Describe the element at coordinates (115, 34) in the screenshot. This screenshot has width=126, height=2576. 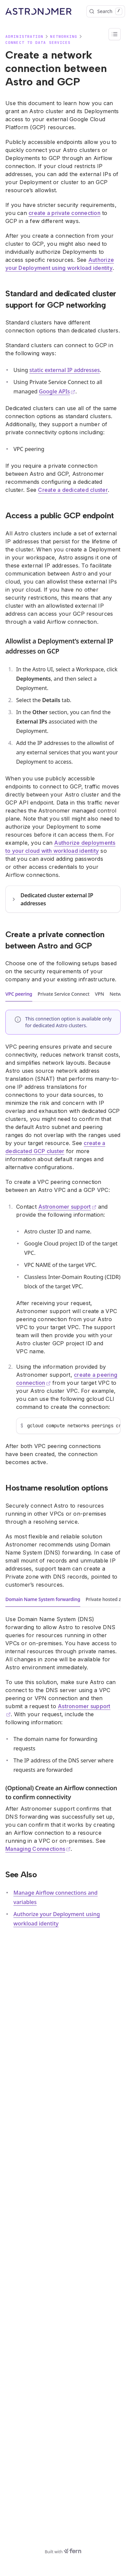
I see `[On this page]` at that location.